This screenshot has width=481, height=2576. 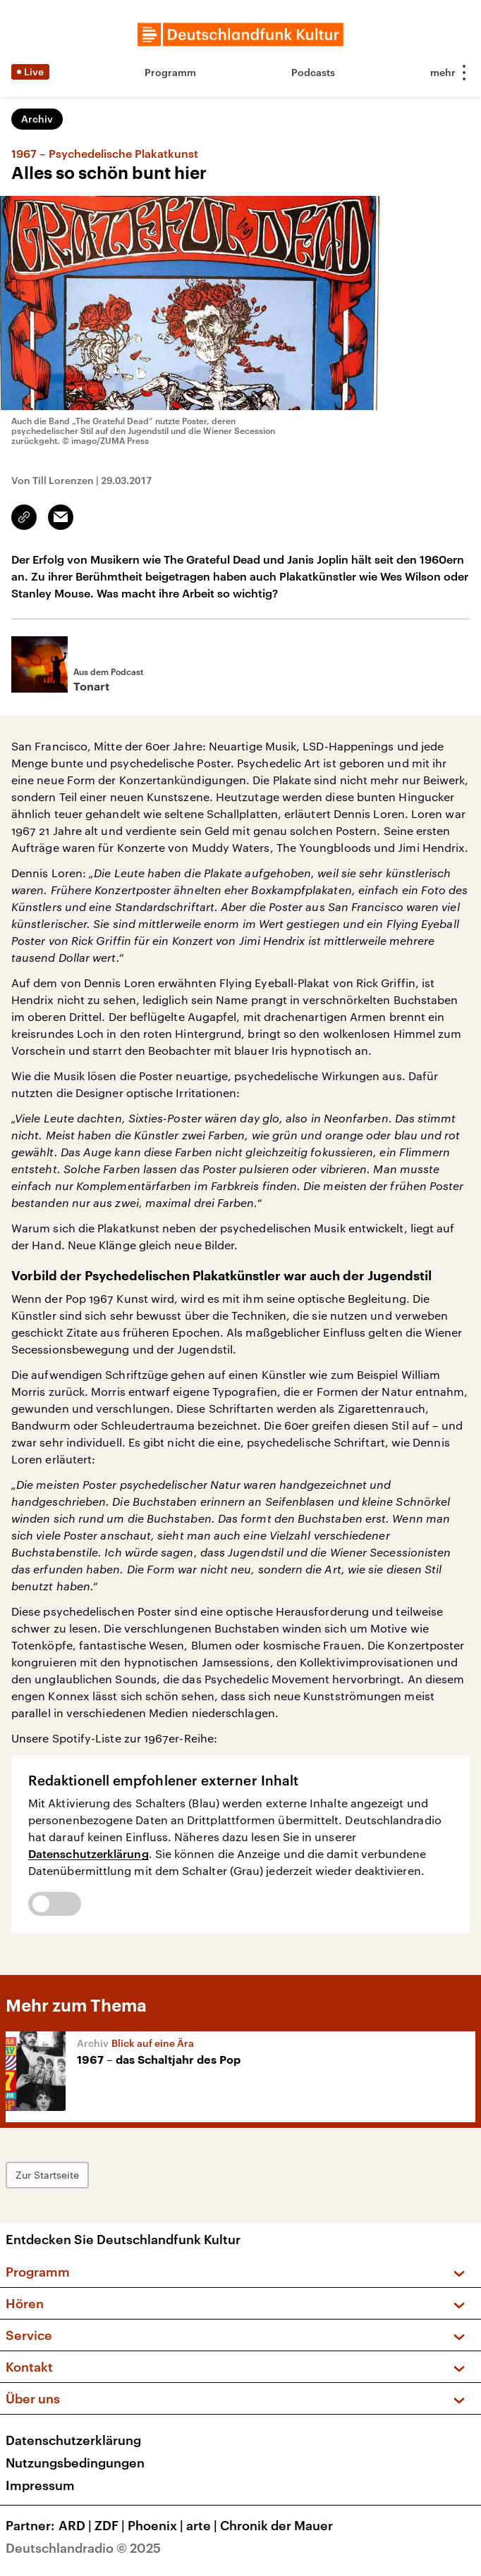 I want to click on ARD, so click(x=77, y=2525).